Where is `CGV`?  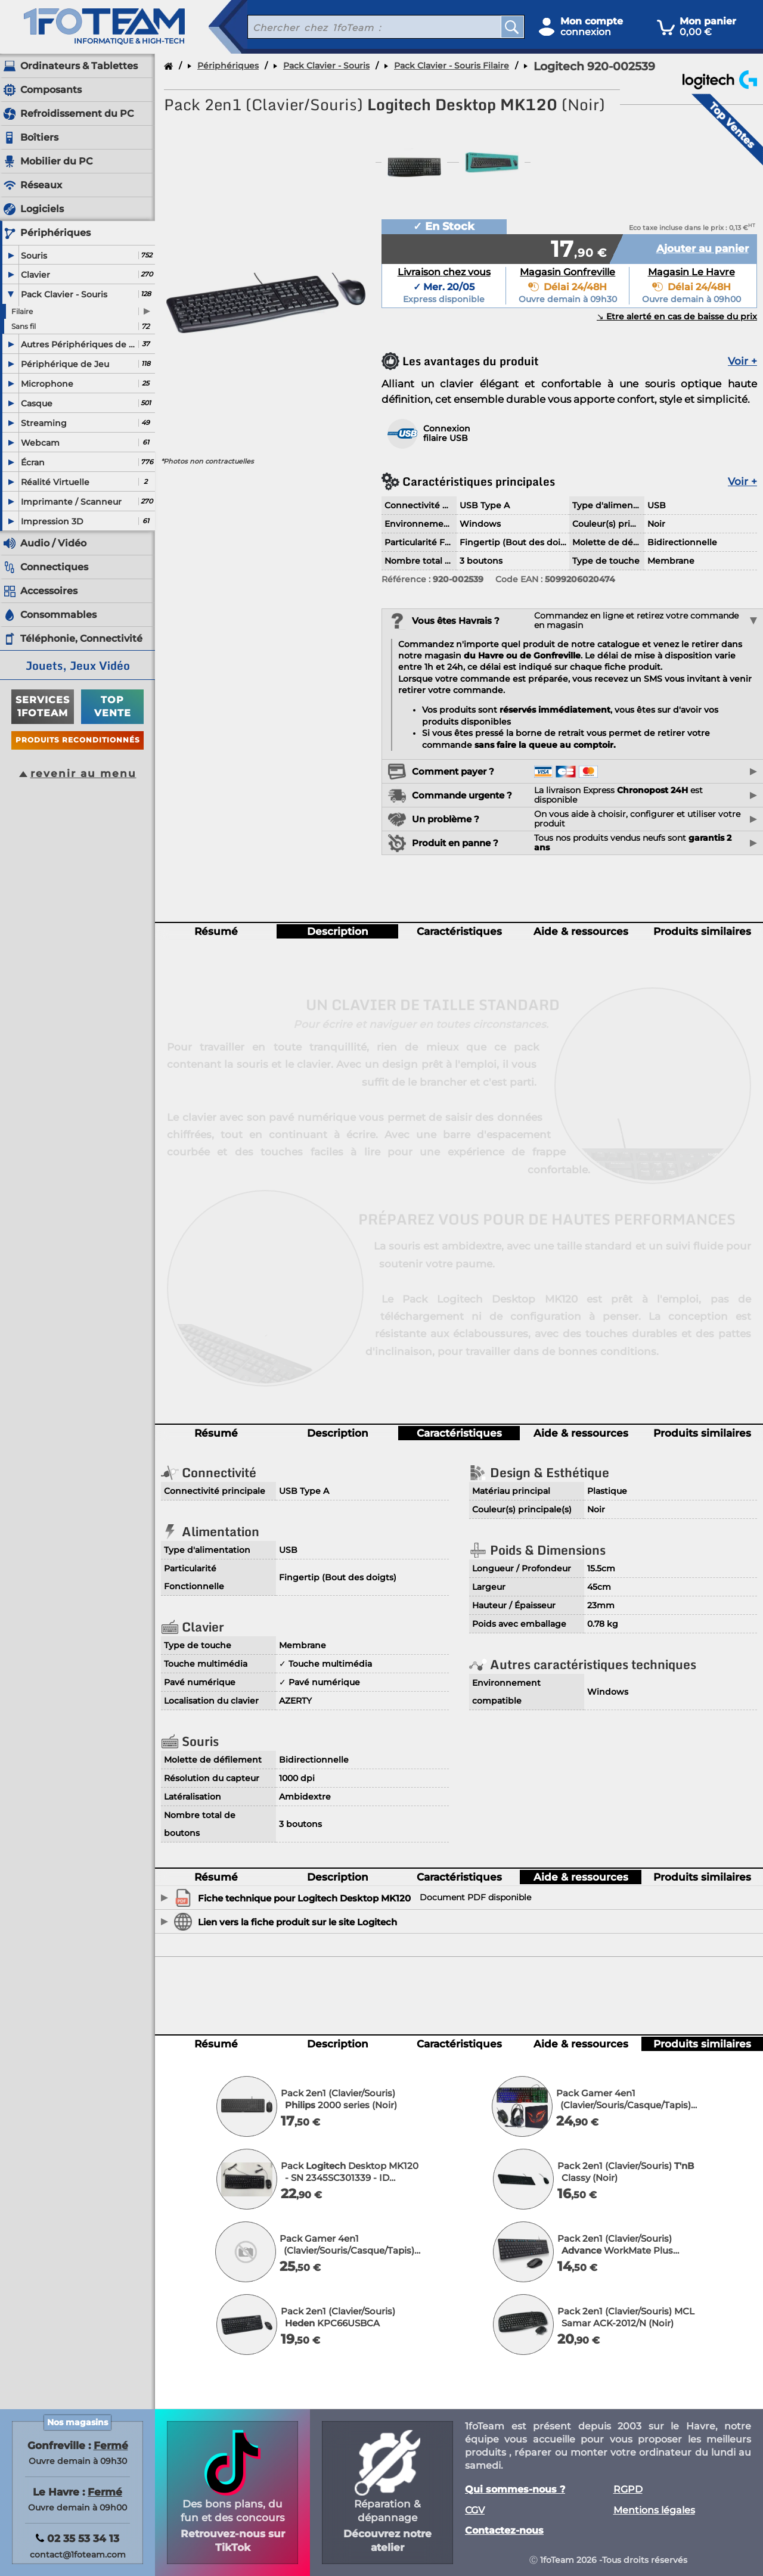
CGV is located at coordinates (475, 2510).